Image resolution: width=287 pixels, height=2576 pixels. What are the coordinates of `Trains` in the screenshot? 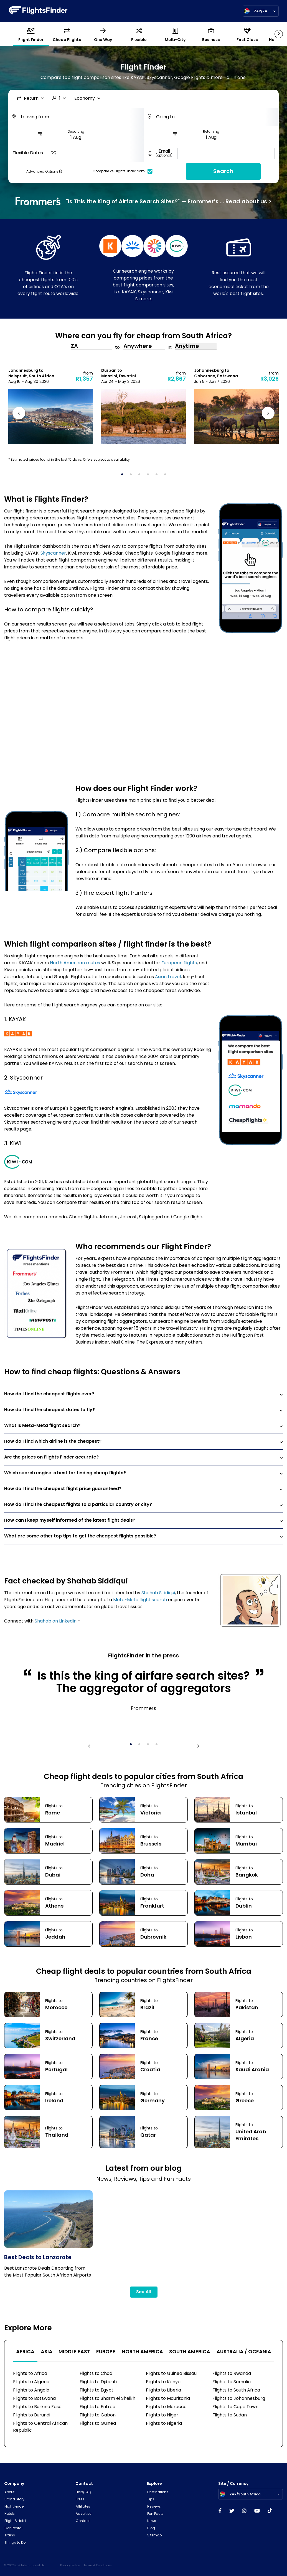 It's located at (9, 2535).